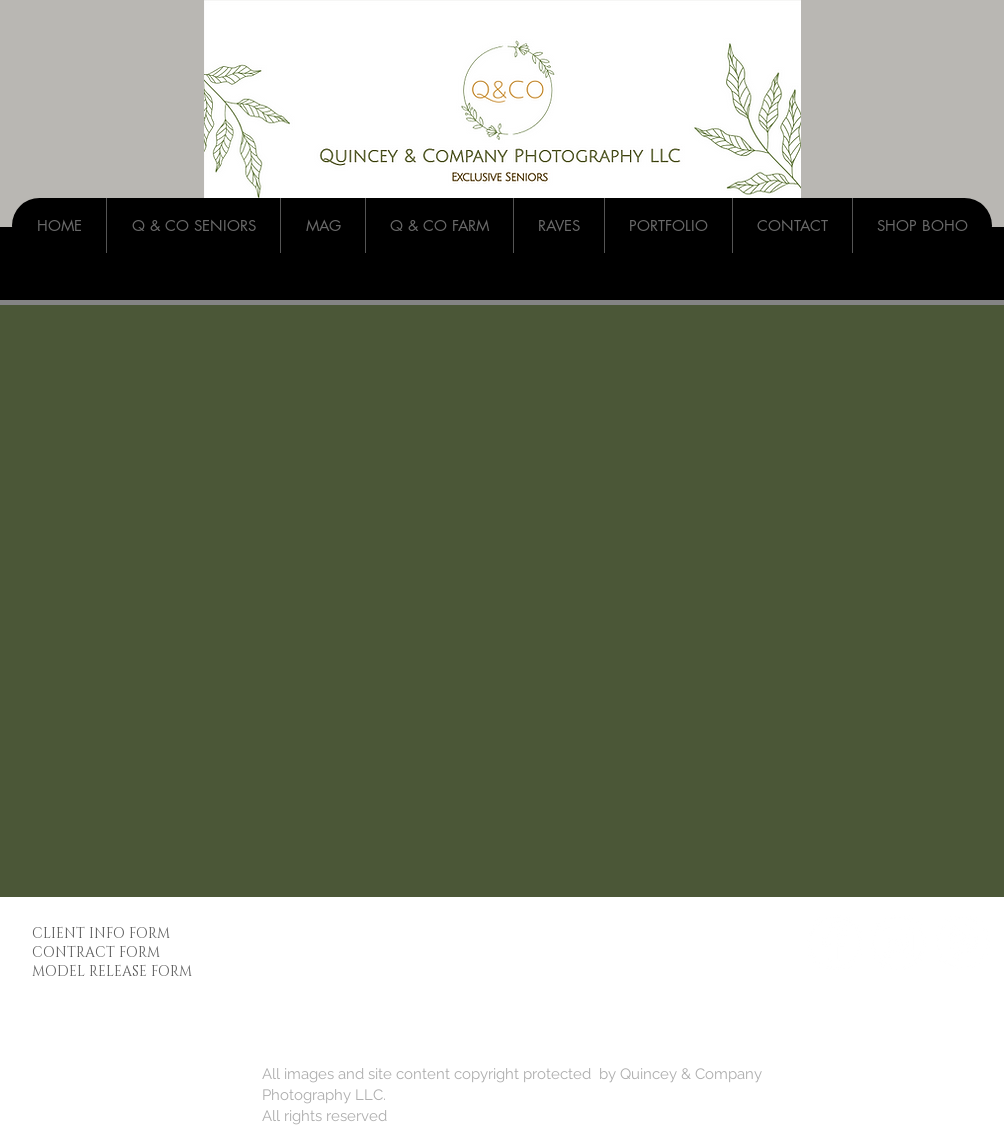 This screenshot has height=1127, width=1004. I want to click on CONTRACT FORM, so click(96, 952).